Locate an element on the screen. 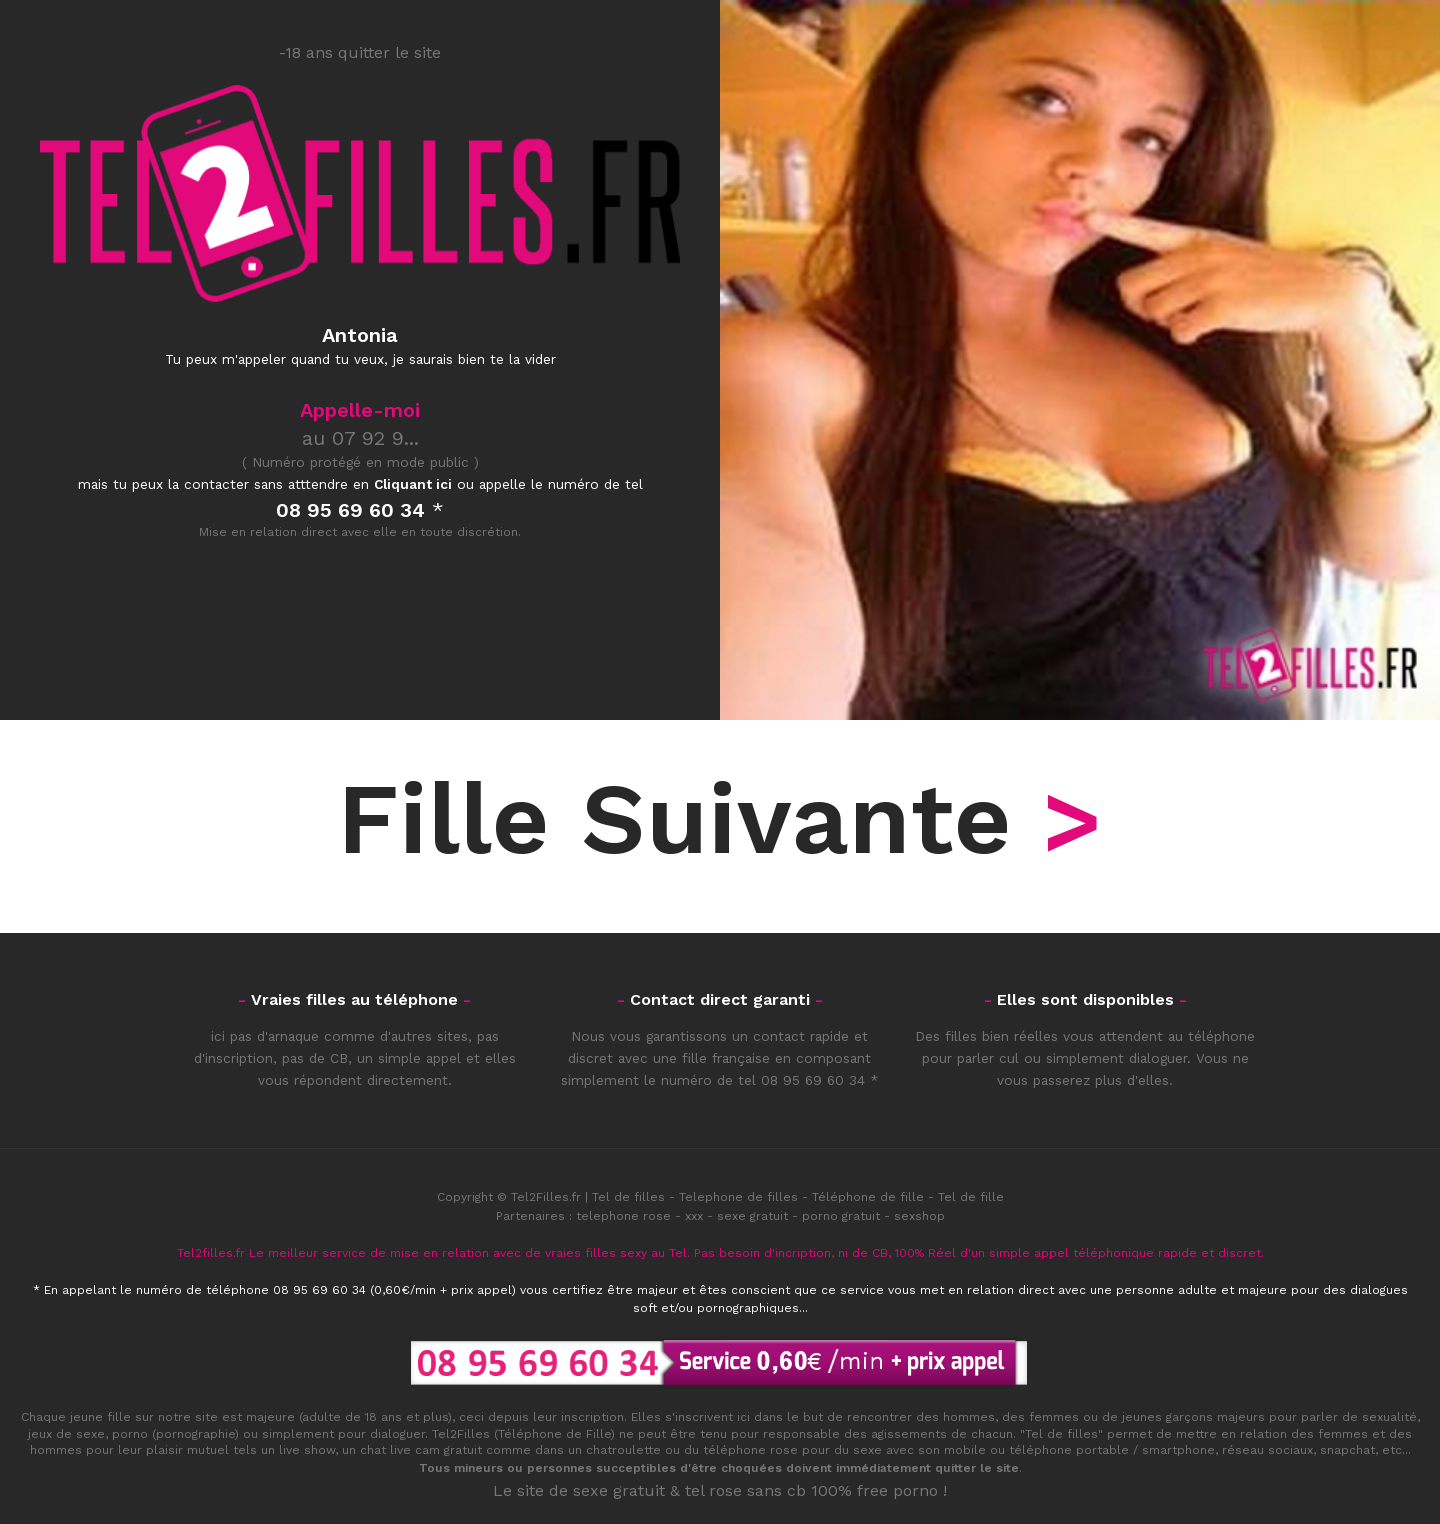 This screenshot has height=1524, width=1440. Tel de filles is located at coordinates (628, 1197).